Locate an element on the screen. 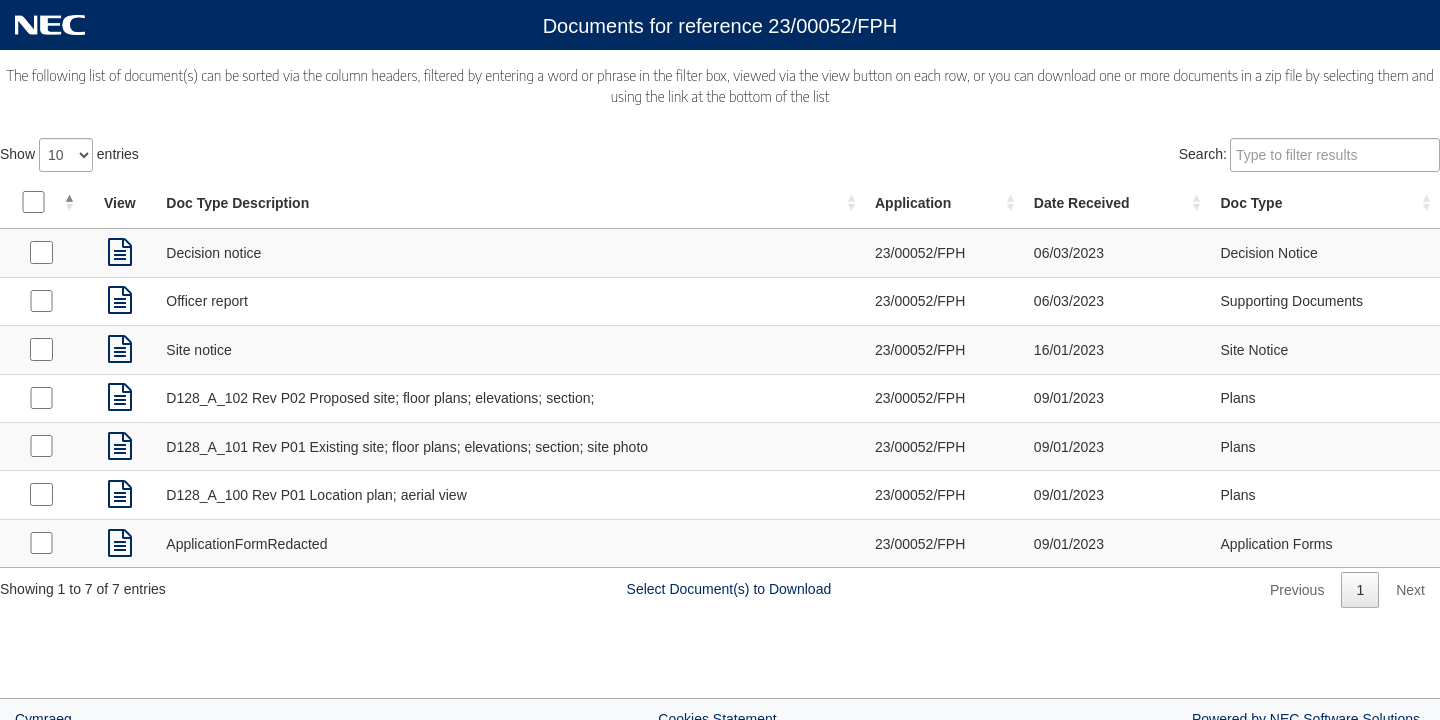  Next is located at coordinates (1410, 590).